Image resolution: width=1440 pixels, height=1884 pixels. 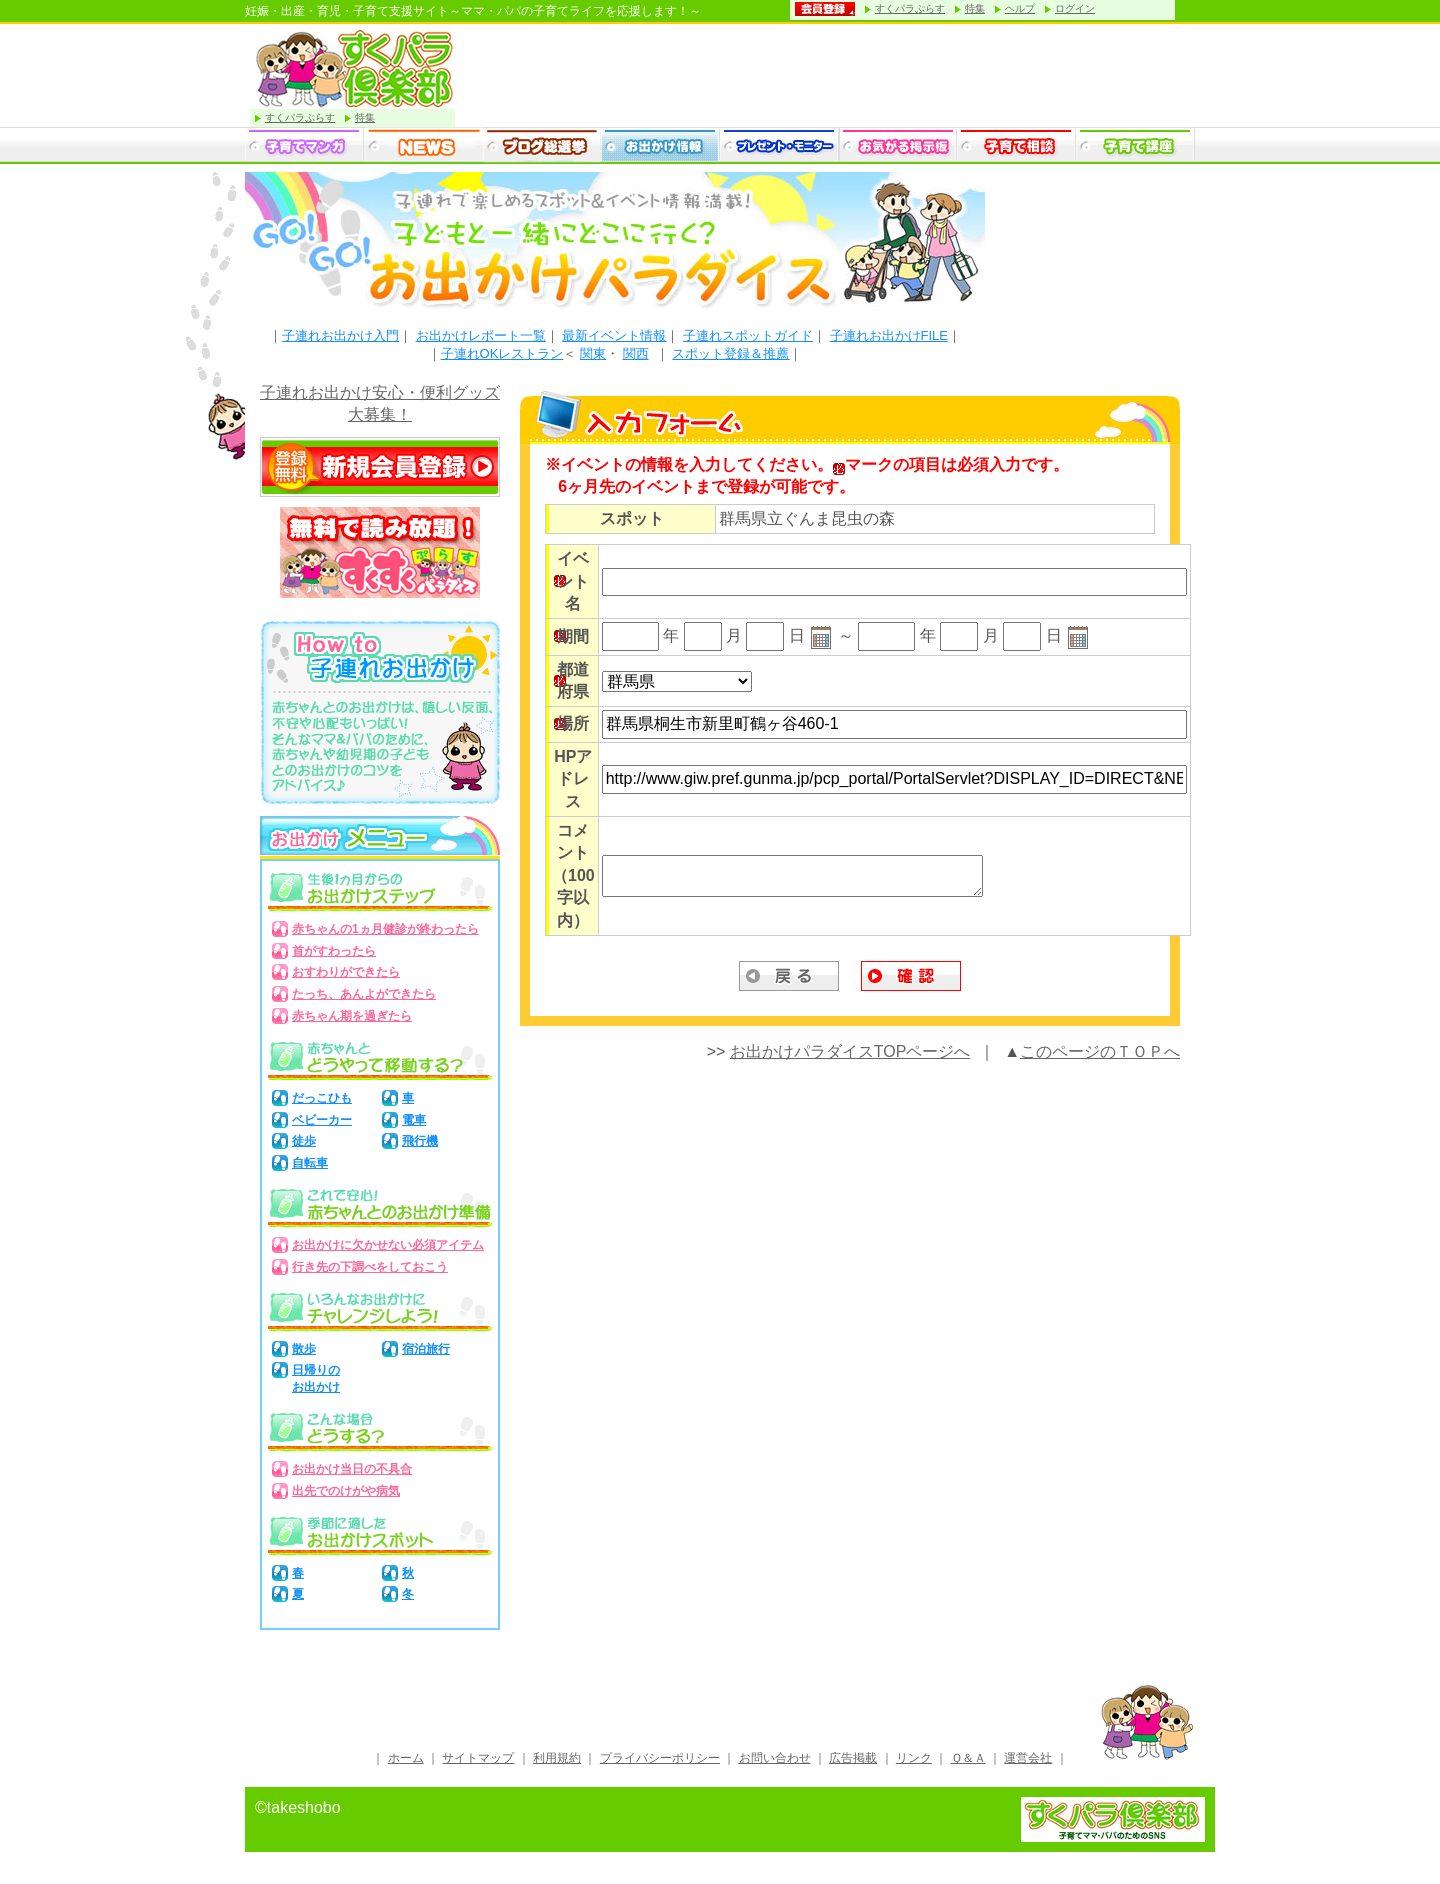 I want to click on ホーム, so click(x=406, y=1758).